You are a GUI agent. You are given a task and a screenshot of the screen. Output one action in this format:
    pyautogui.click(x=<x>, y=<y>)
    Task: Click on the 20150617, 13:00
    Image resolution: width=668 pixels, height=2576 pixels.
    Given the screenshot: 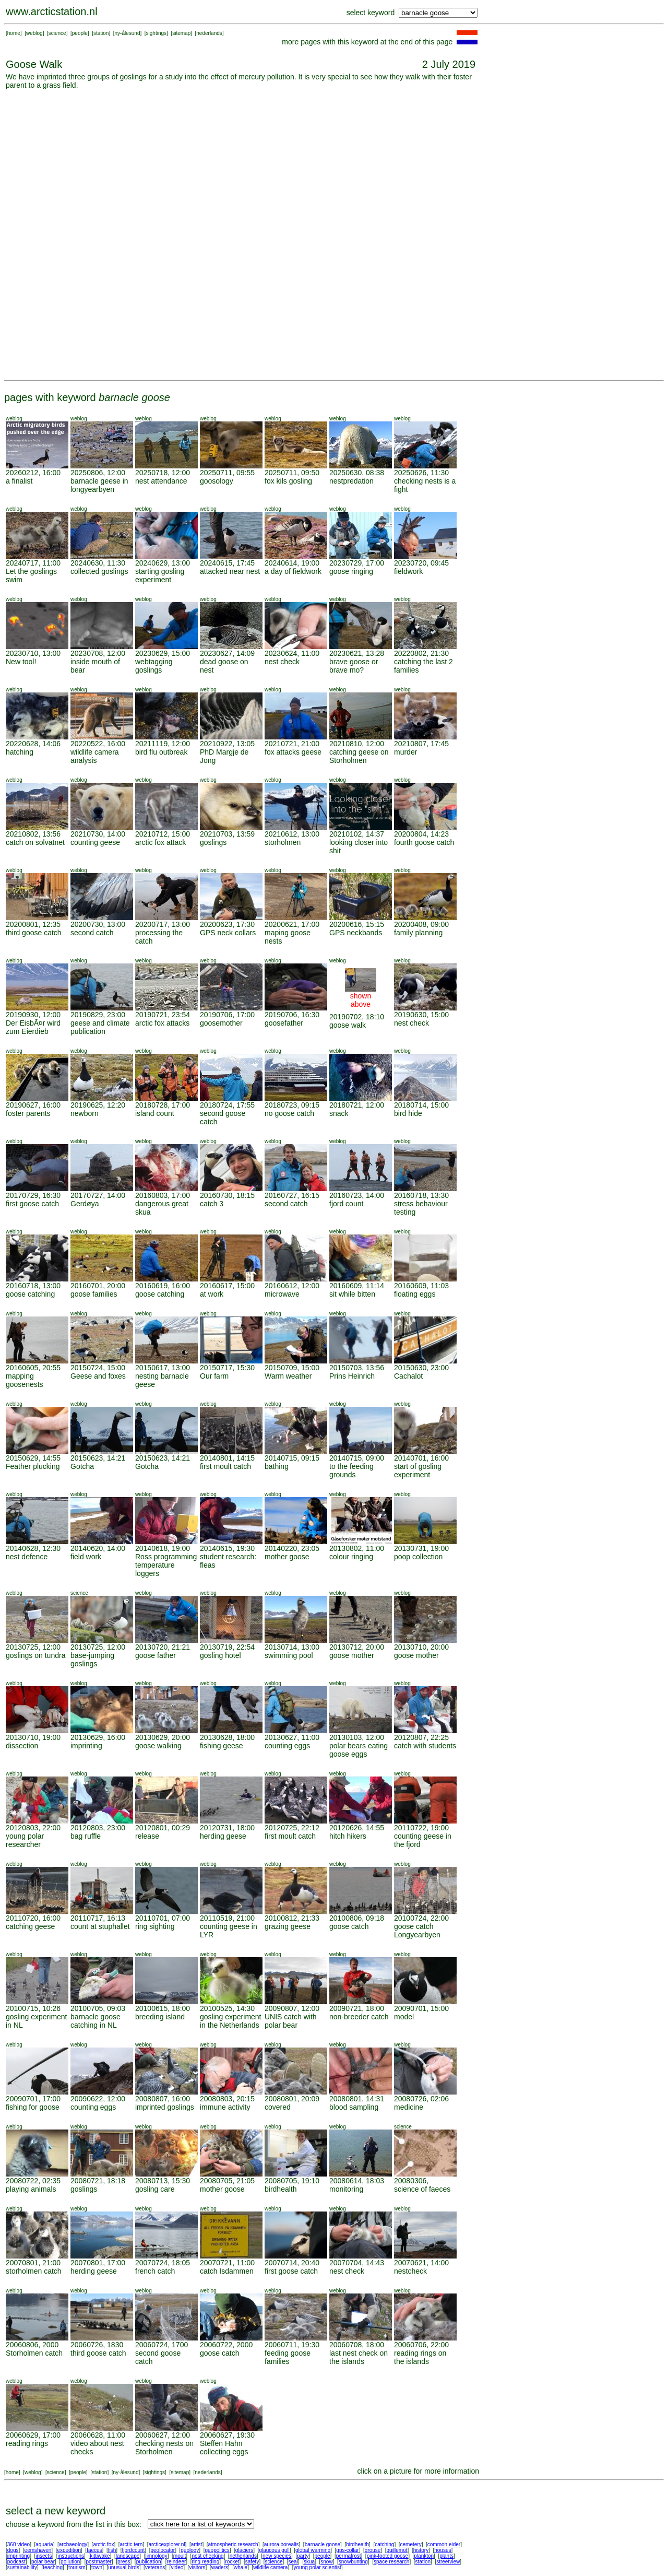 What is the action you would take?
    pyautogui.click(x=162, y=1367)
    